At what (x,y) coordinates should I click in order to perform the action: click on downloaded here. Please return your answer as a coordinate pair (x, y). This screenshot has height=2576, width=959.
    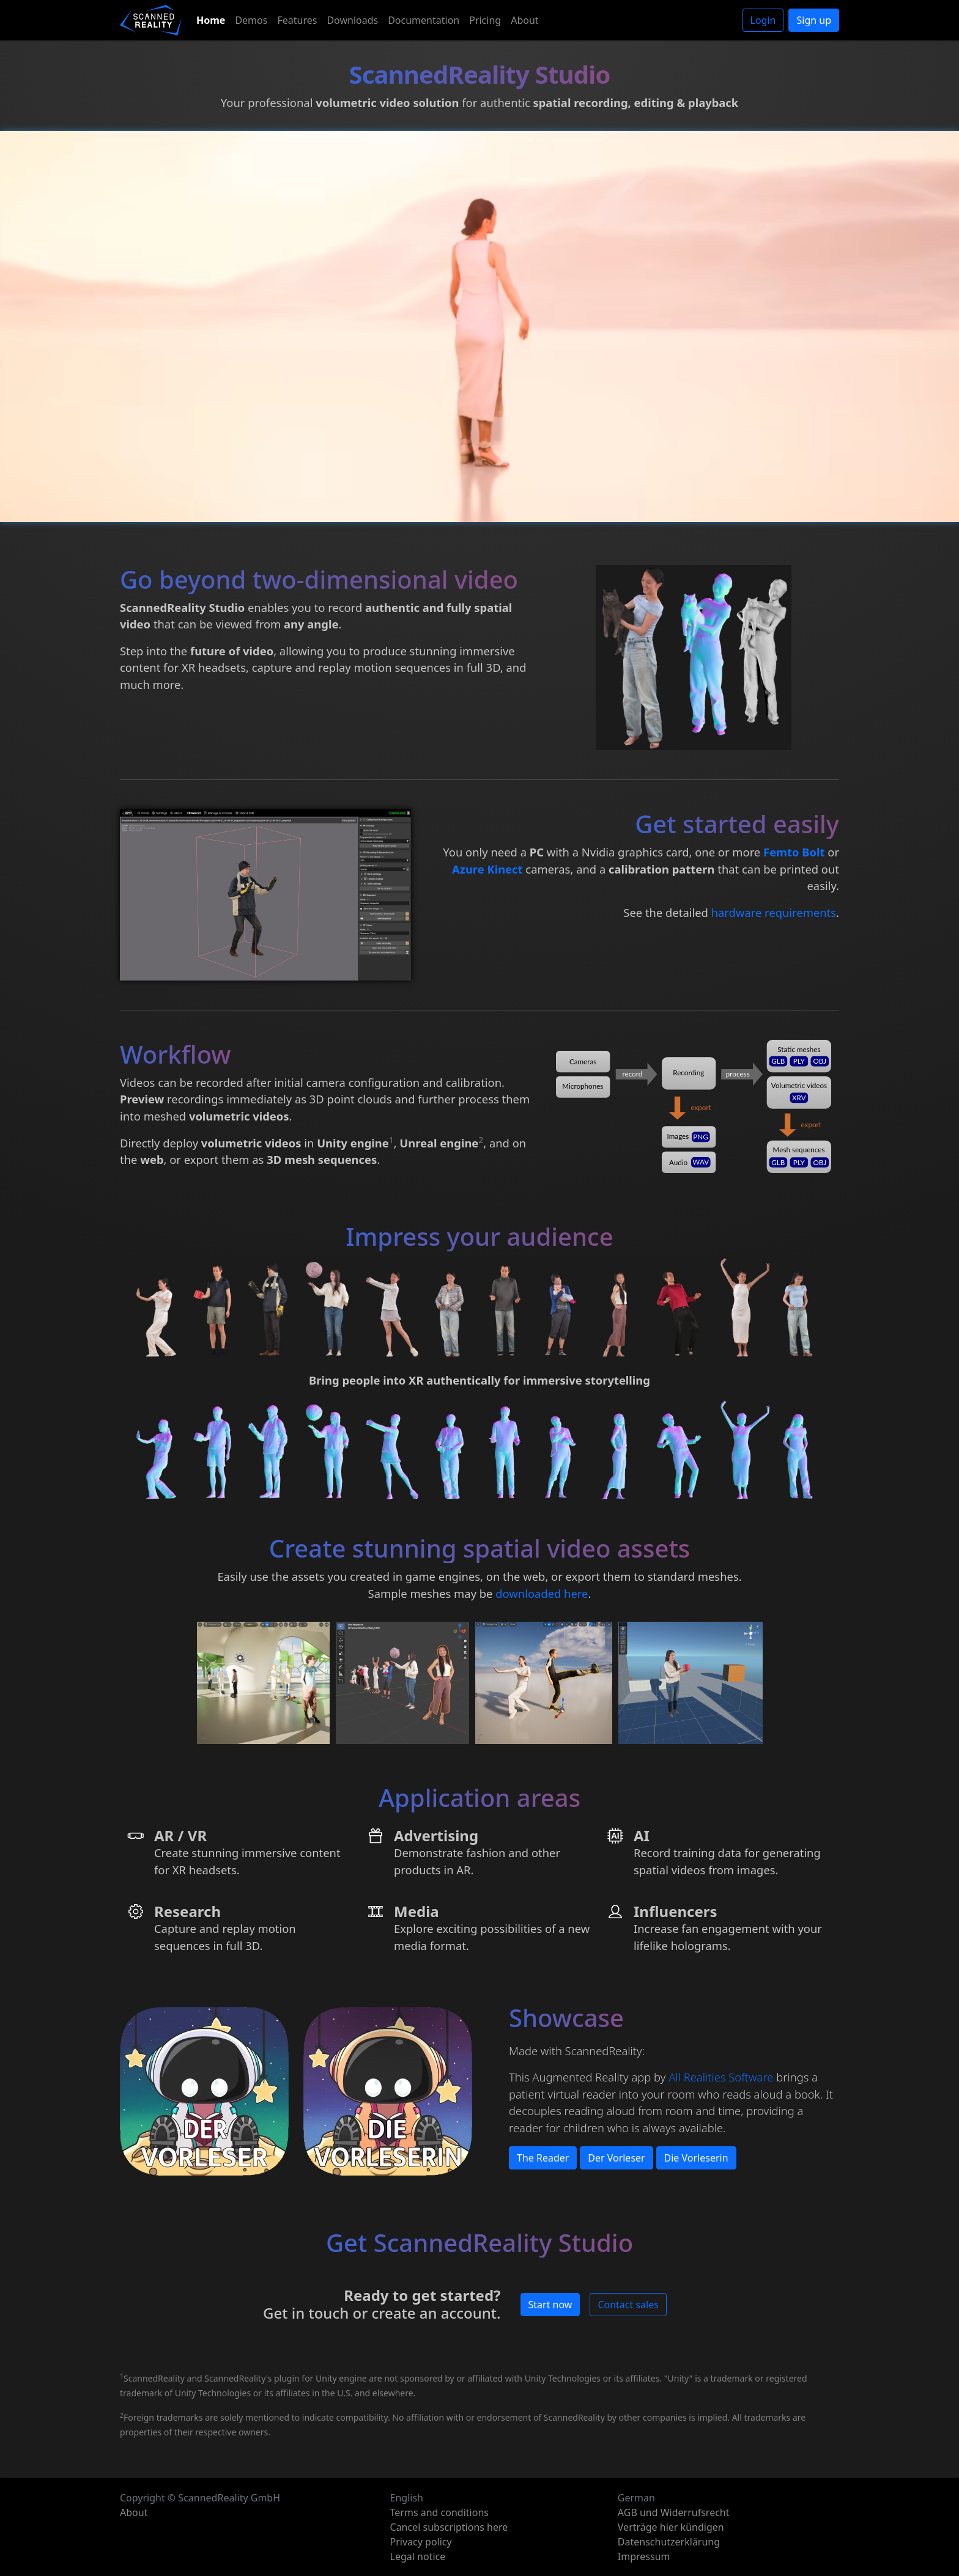
    Looking at the image, I should click on (541, 1593).